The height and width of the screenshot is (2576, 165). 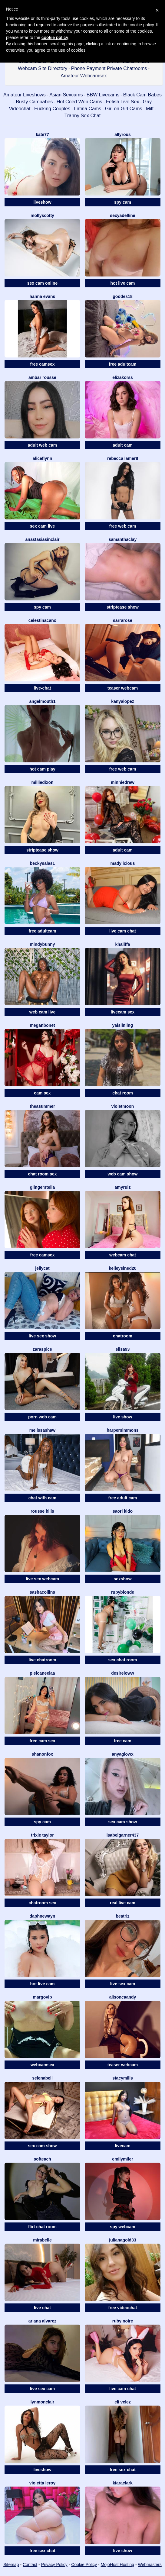 I want to click on hot live cam, so click(x=123, y=283).